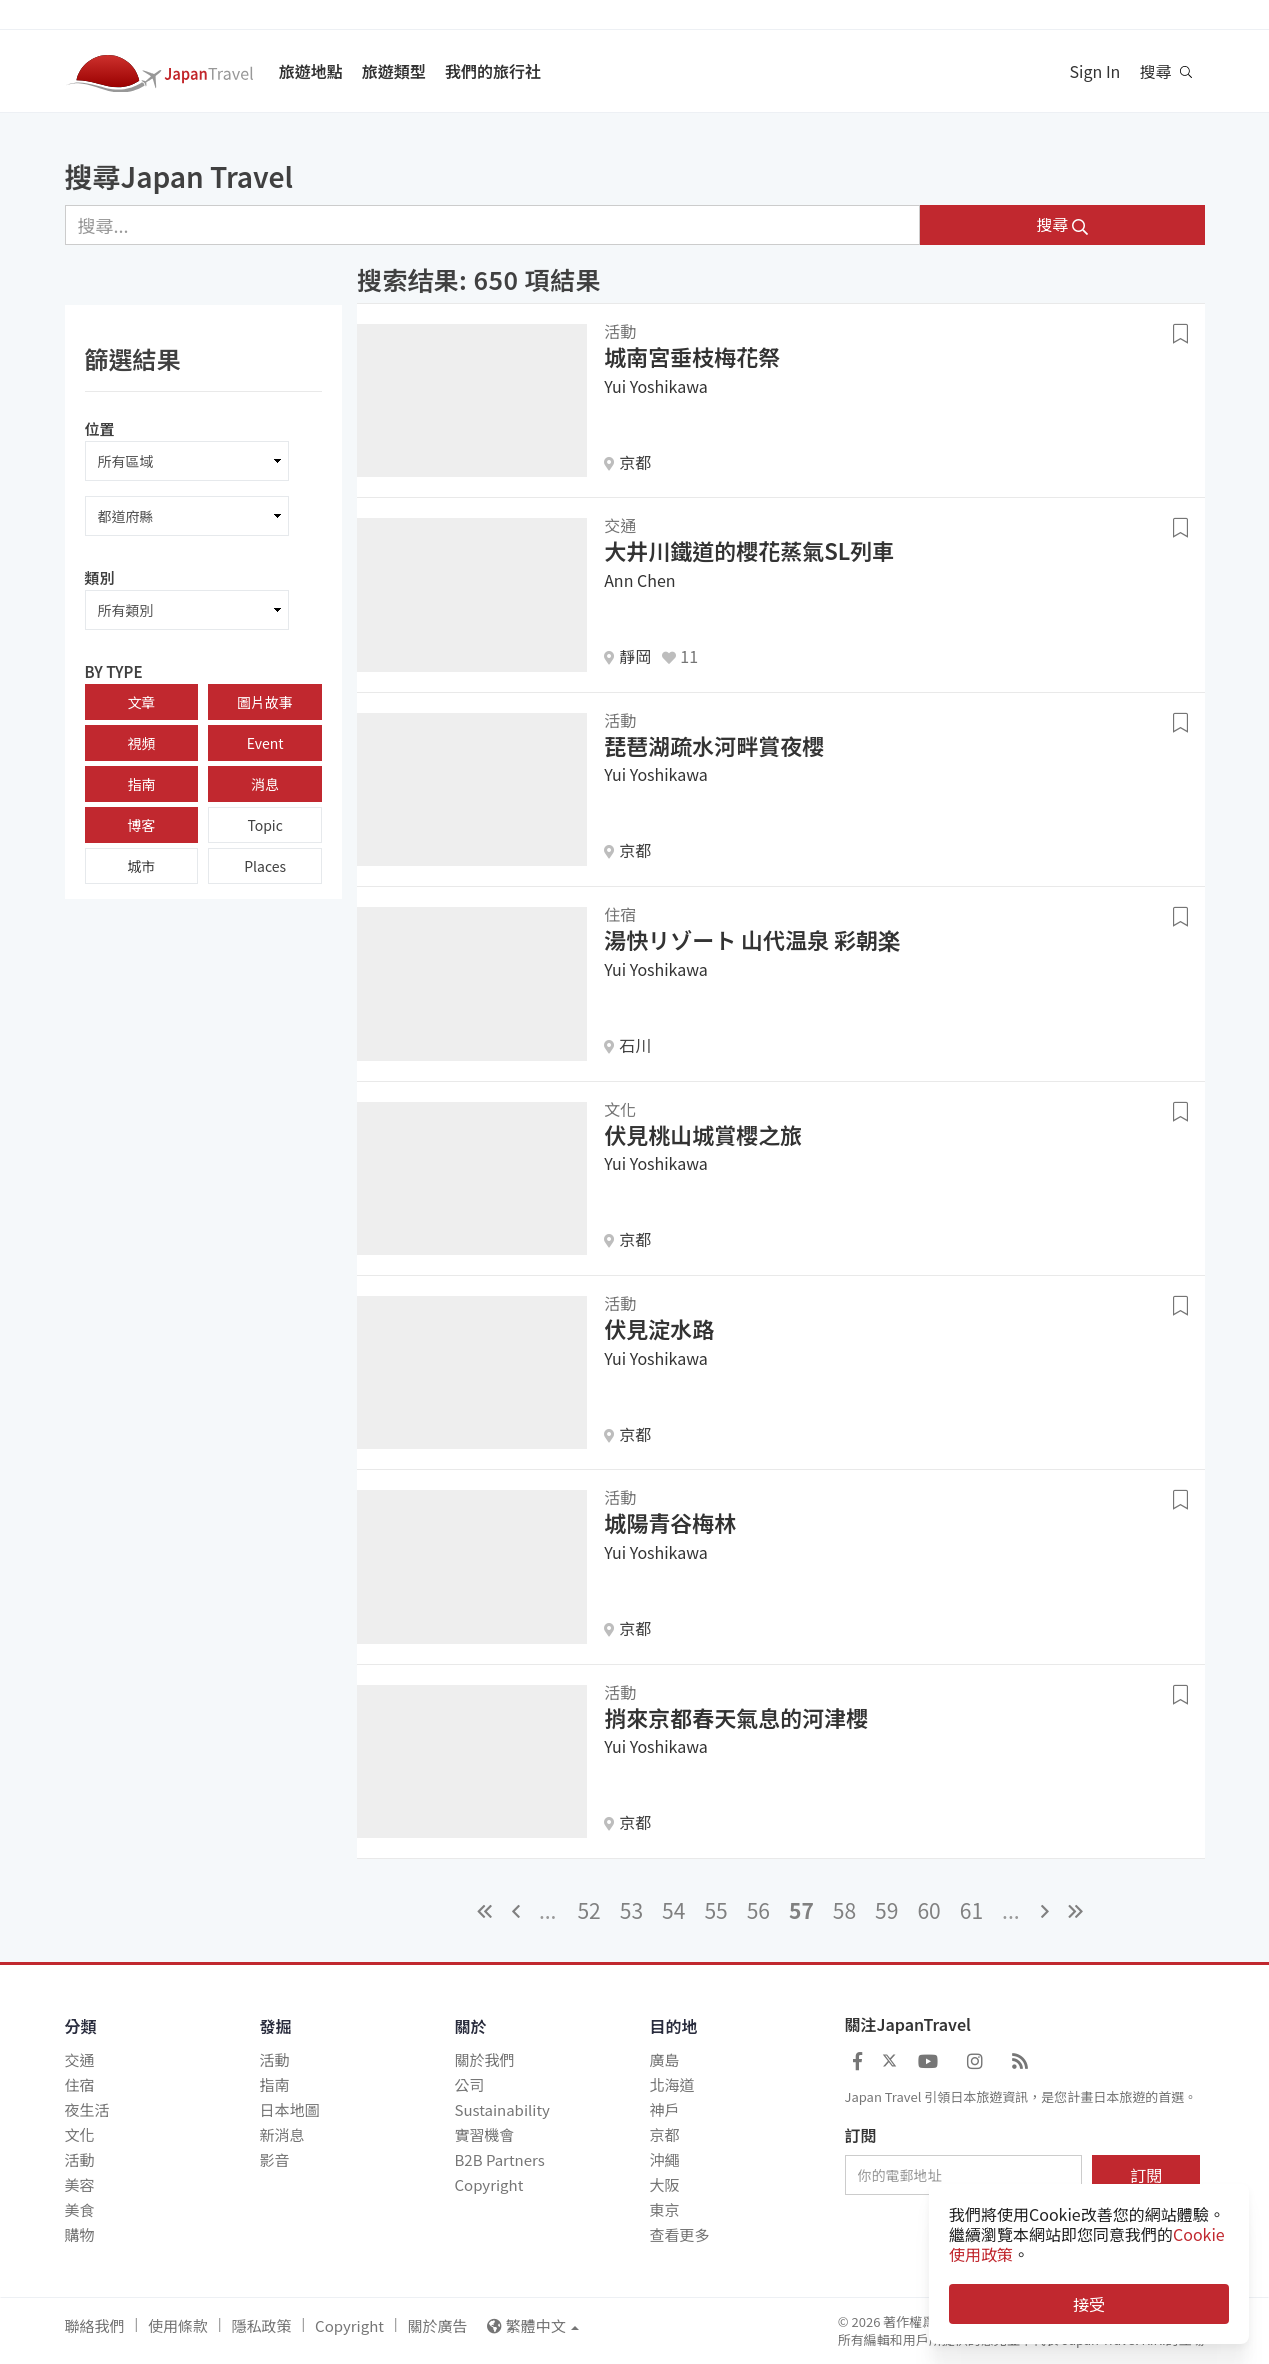  I want to click on 東京, so click(665, 2209).